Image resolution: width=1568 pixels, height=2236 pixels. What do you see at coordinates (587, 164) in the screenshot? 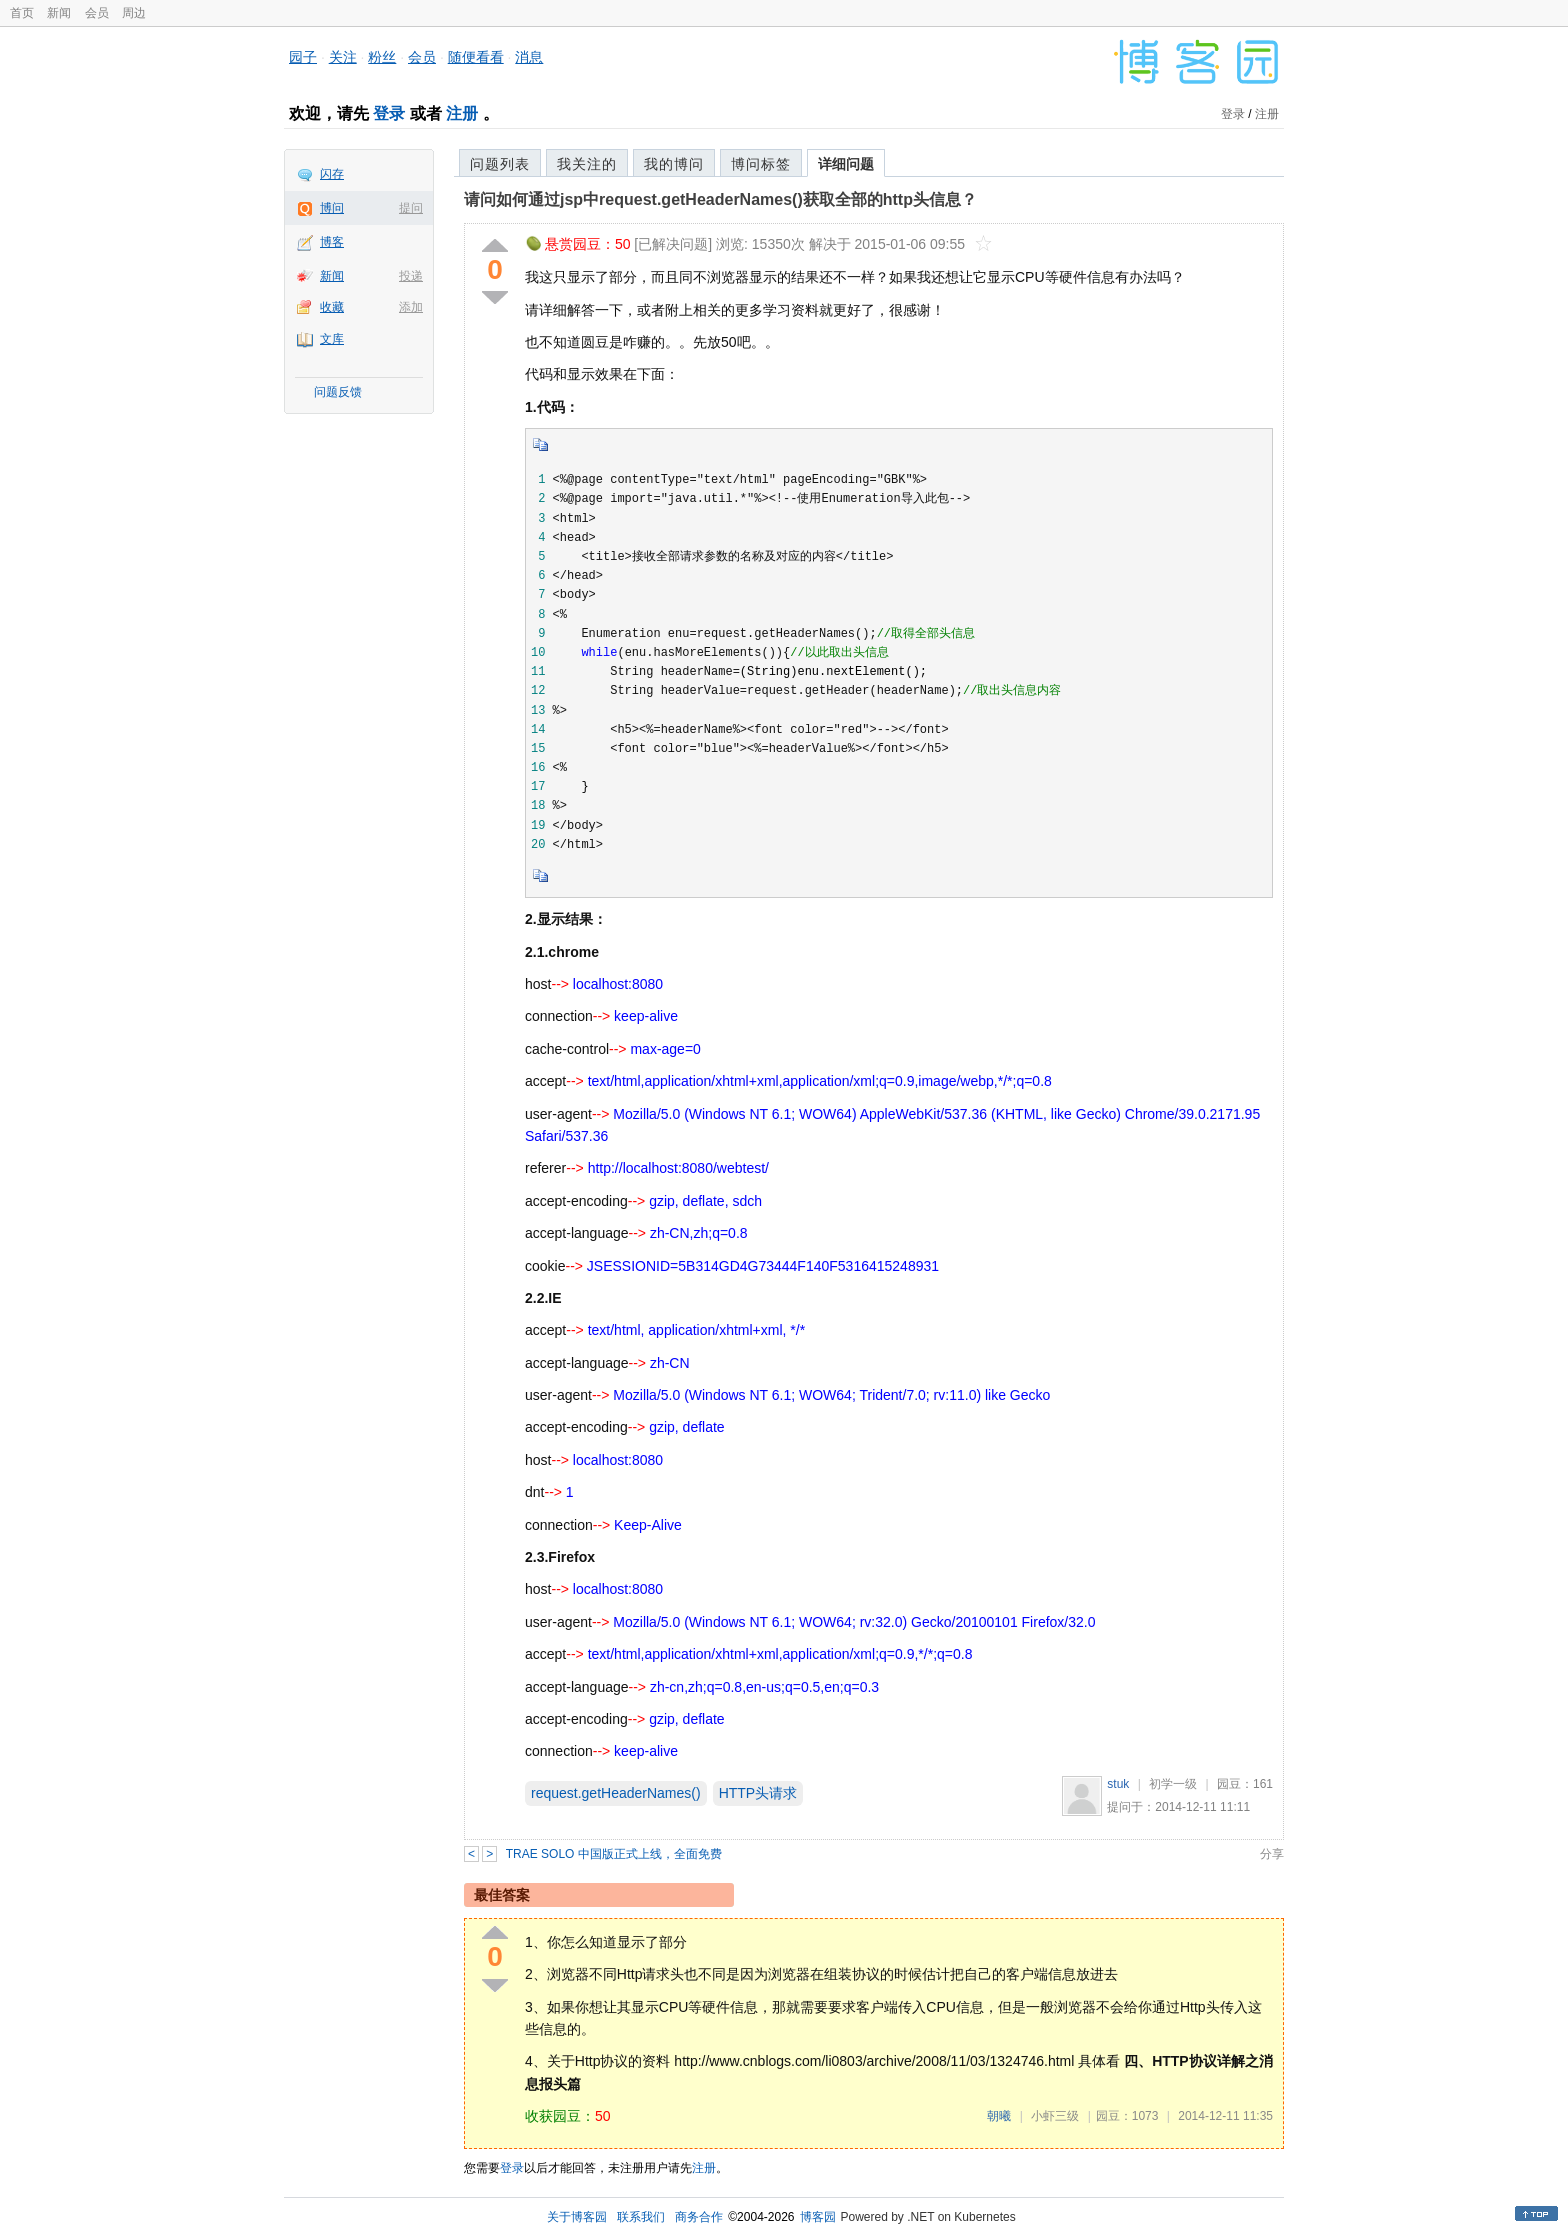
I see `我关注的` at bounding box center [587, 164].